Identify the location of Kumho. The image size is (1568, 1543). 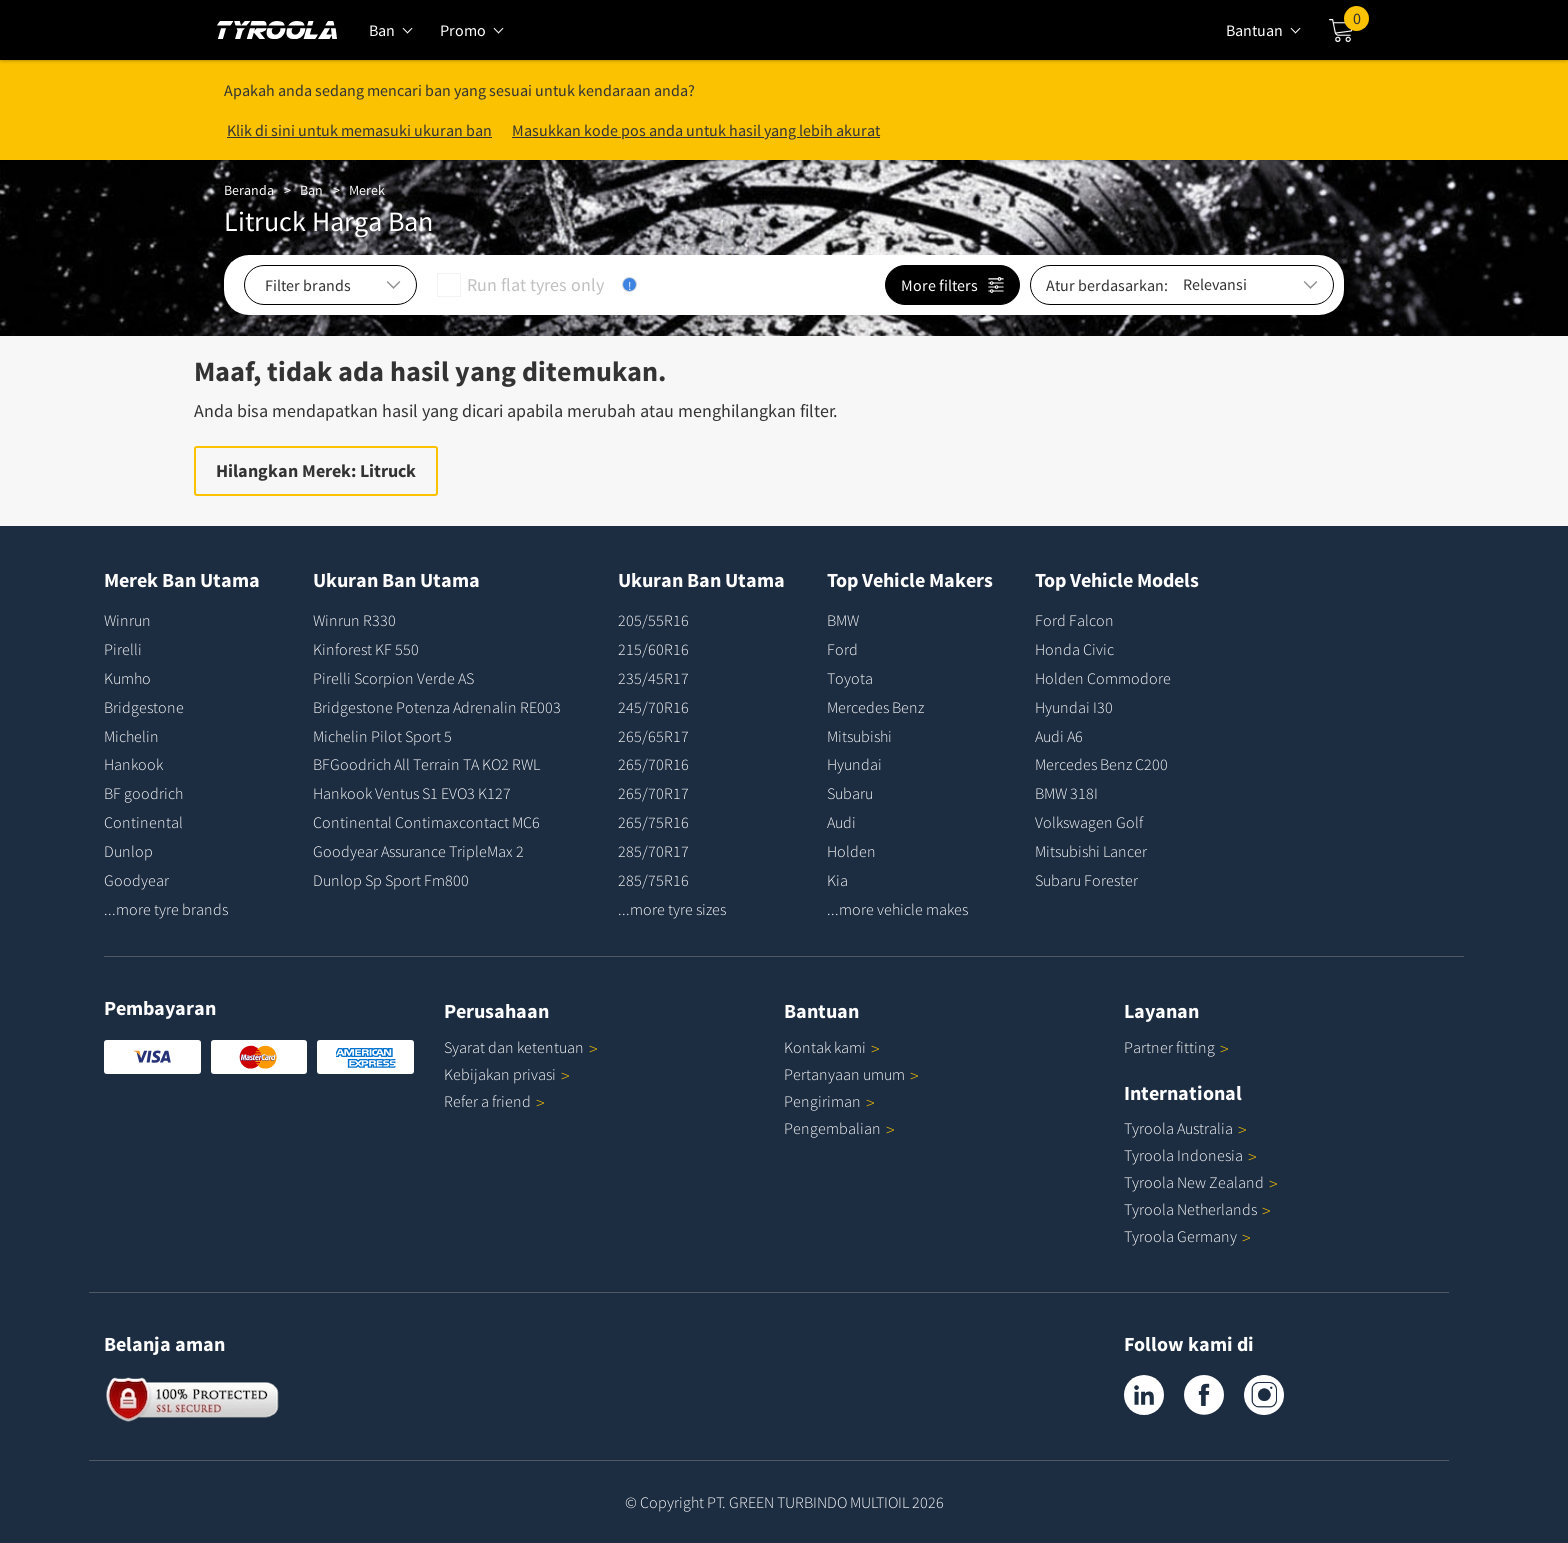
(127, 678).